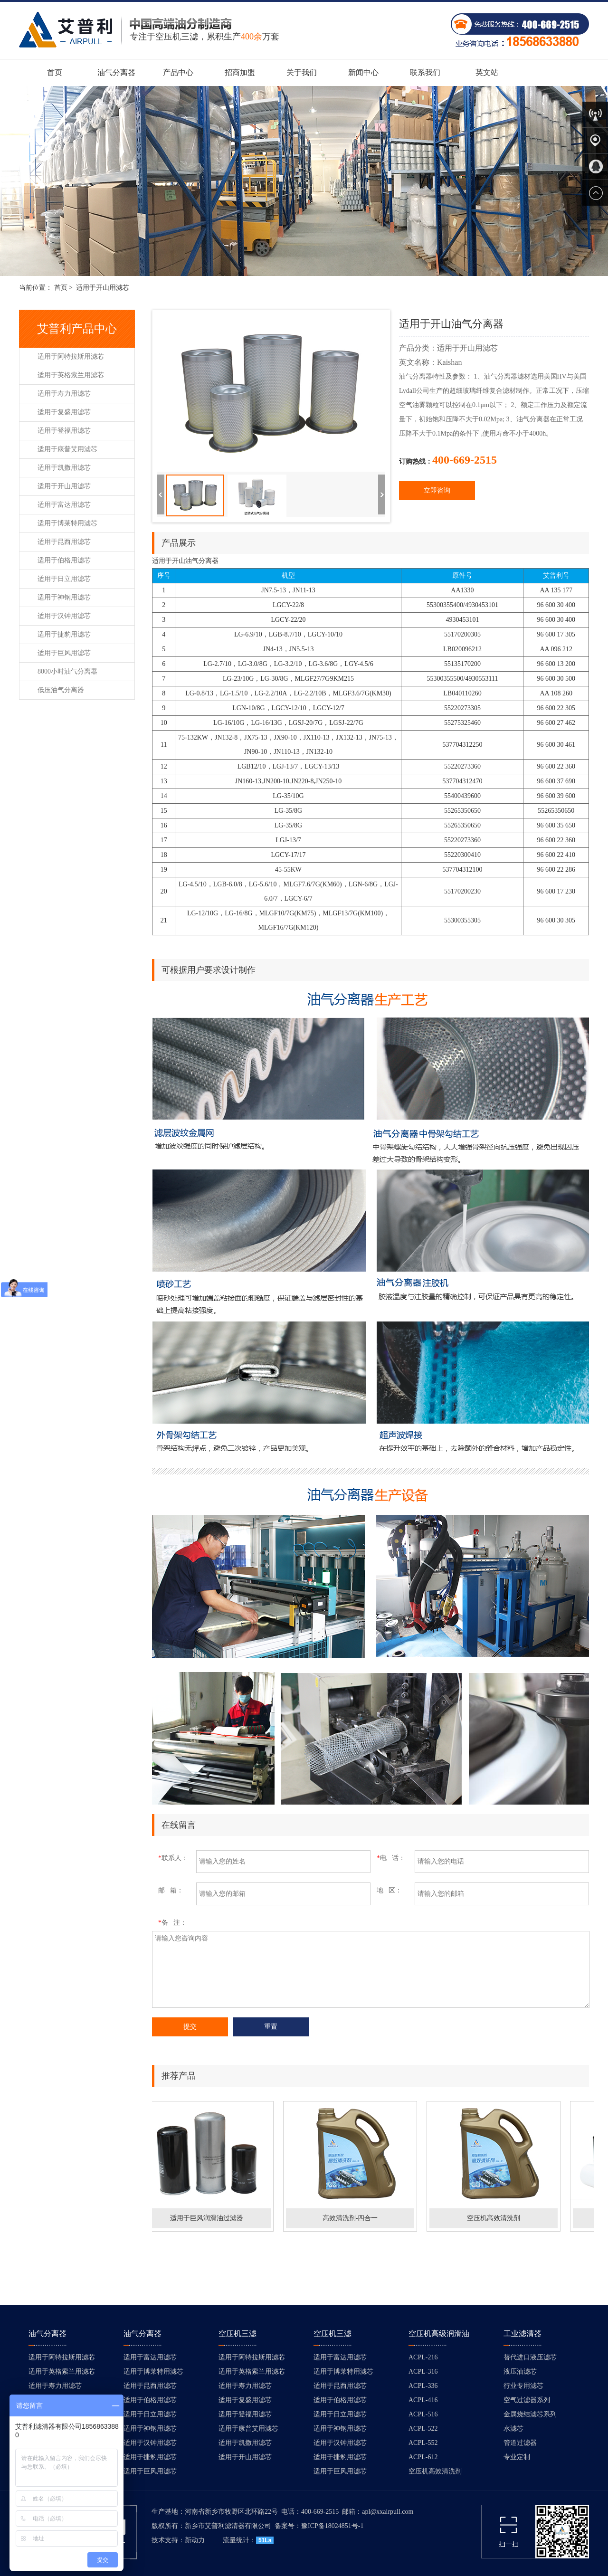 Image resolution: width=608 pixels, height=2576 pixels. What do you see at coordinates (64, 597) in the screenshot?
I see `适用于神钢用滤芯` at bounding box center [64, 597].